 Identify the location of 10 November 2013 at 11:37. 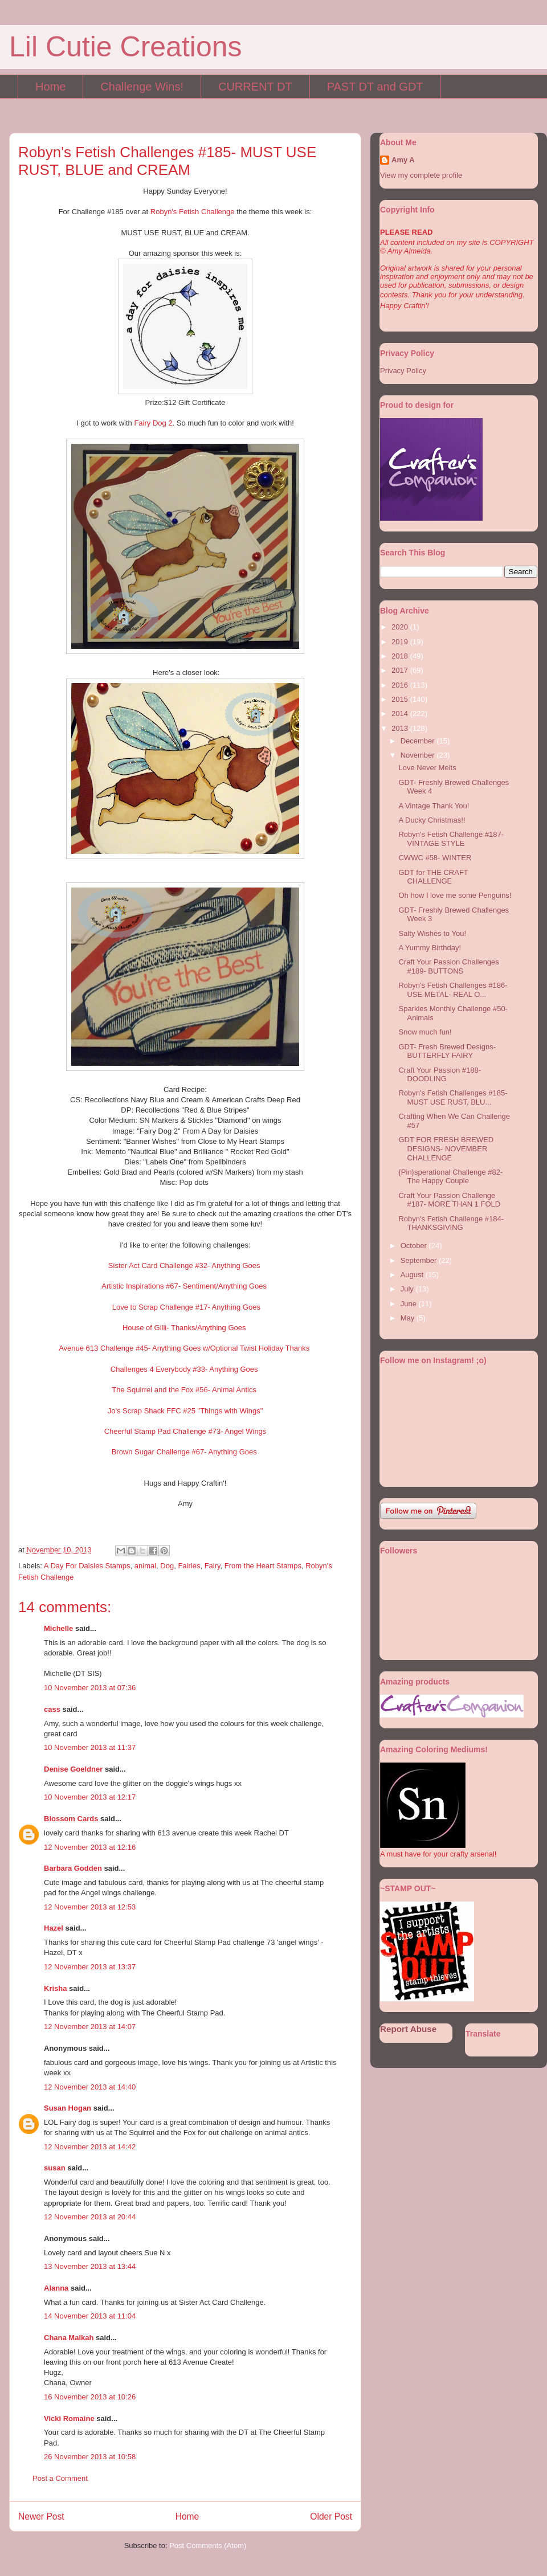
(90, 1747).